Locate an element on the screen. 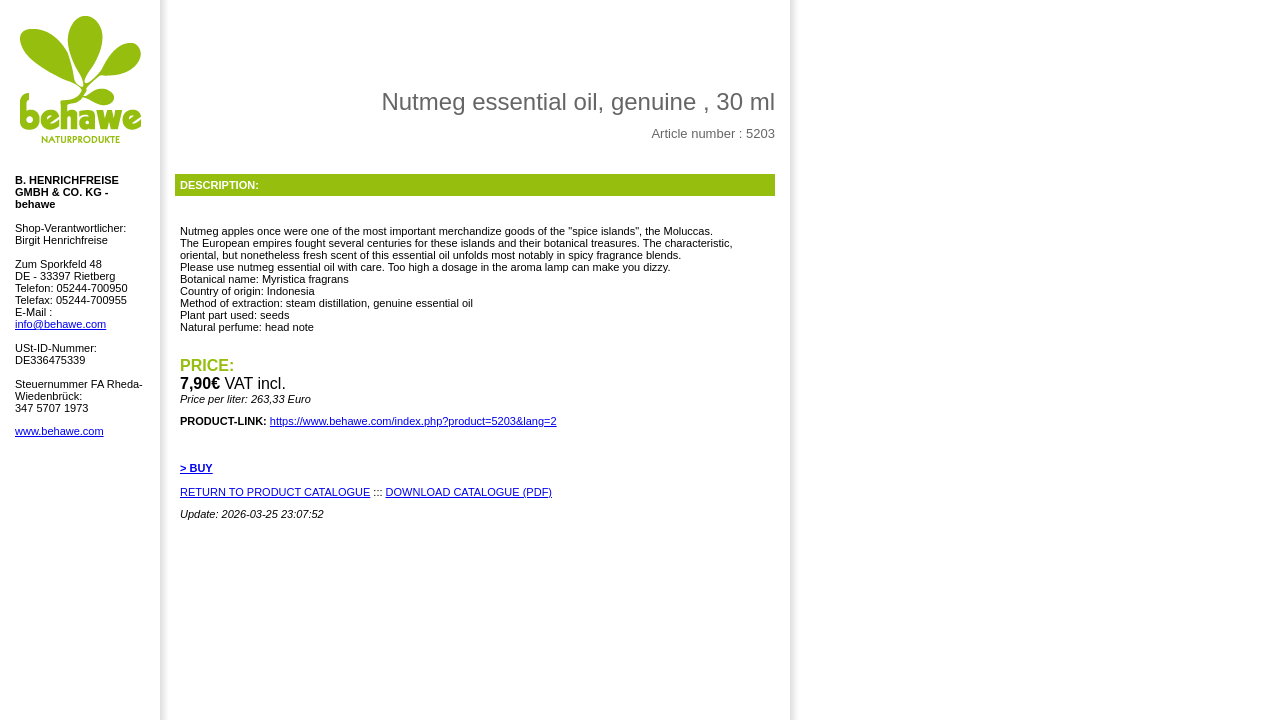 Image resolution: width=1280 pixels, height=720 pixels. https://www.behawe.com/index.php?product=5203&lang=2 is located at coordinates (413, 421).